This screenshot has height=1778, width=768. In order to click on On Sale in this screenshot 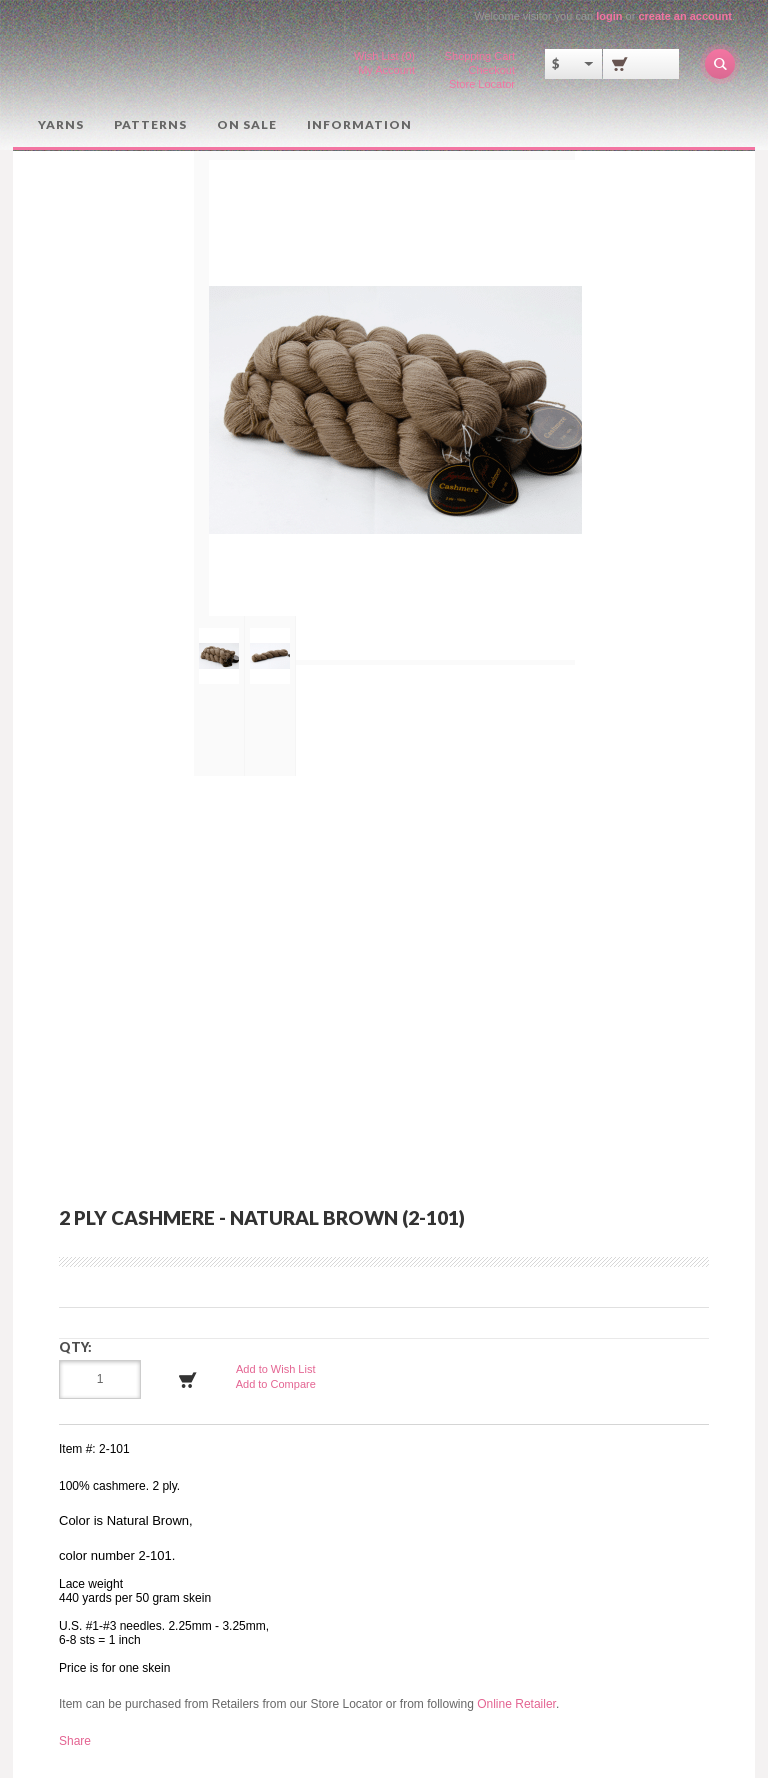, I will do `click(247, 124)`.